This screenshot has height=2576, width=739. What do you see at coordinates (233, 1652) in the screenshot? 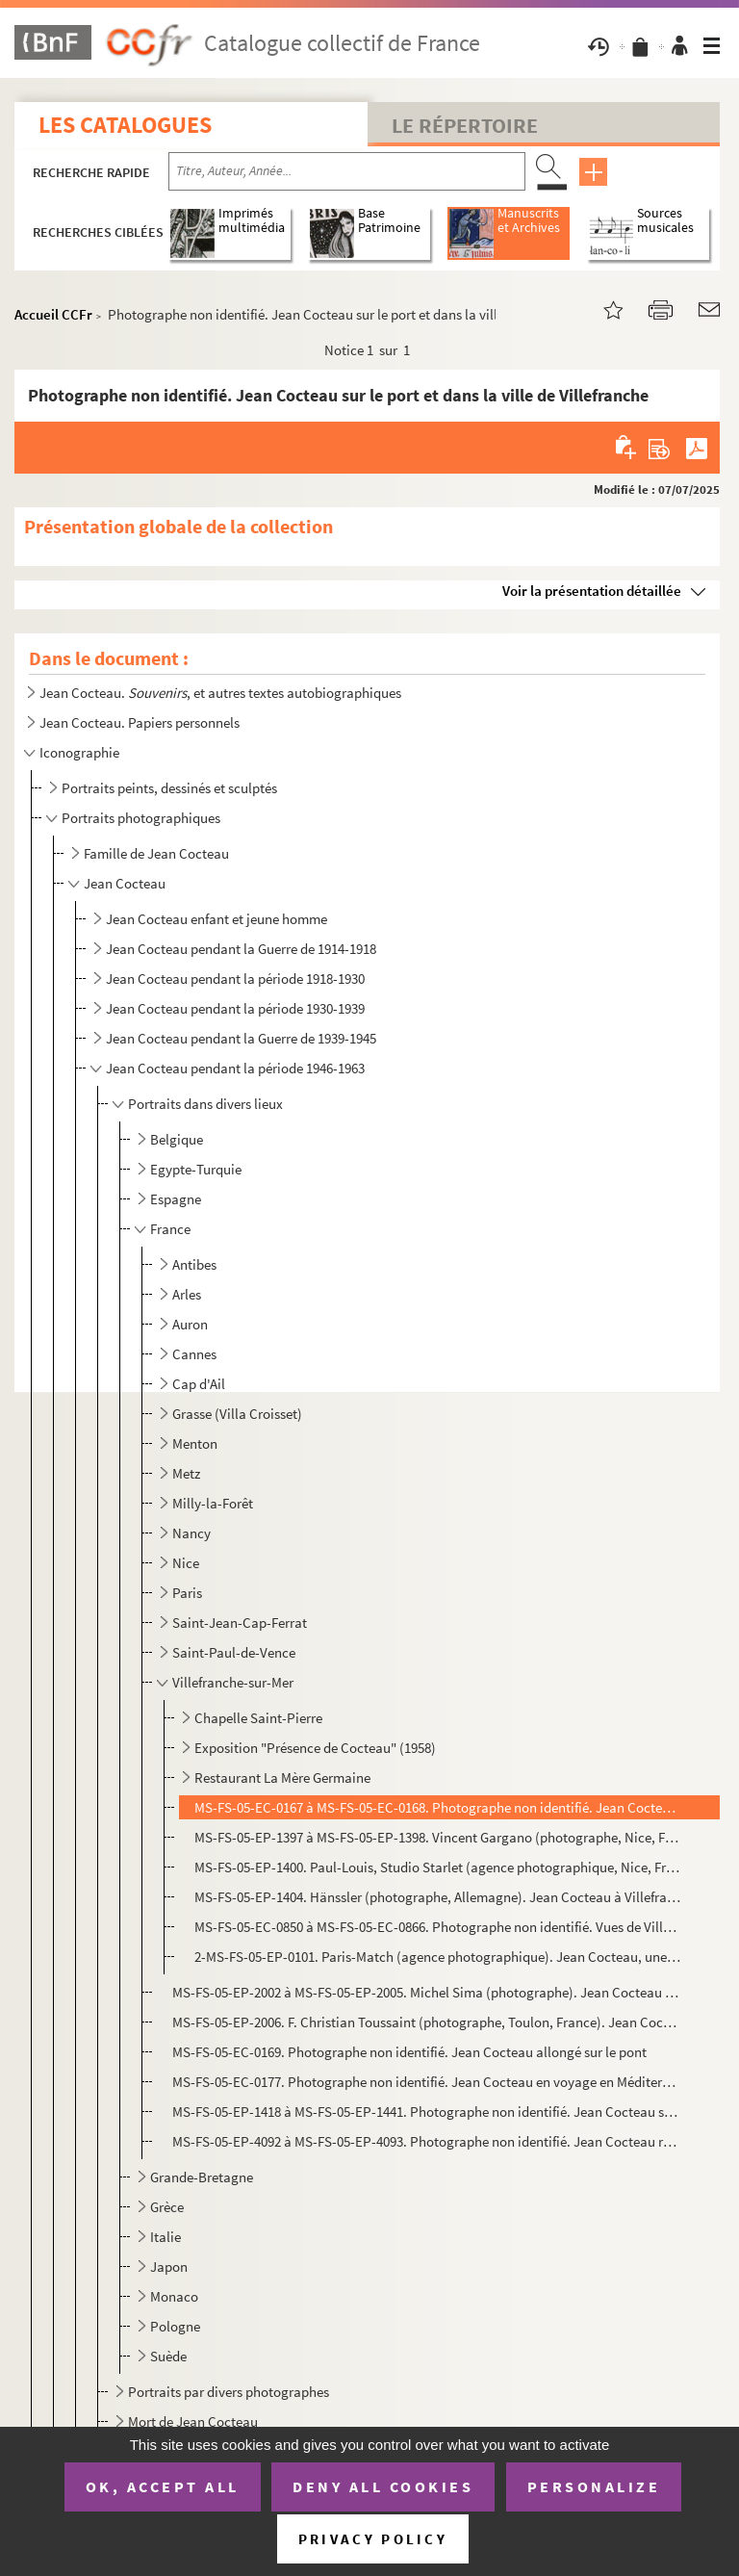
I see `Saint-Paul-de-Vence` at bounding box center [233, 1652].